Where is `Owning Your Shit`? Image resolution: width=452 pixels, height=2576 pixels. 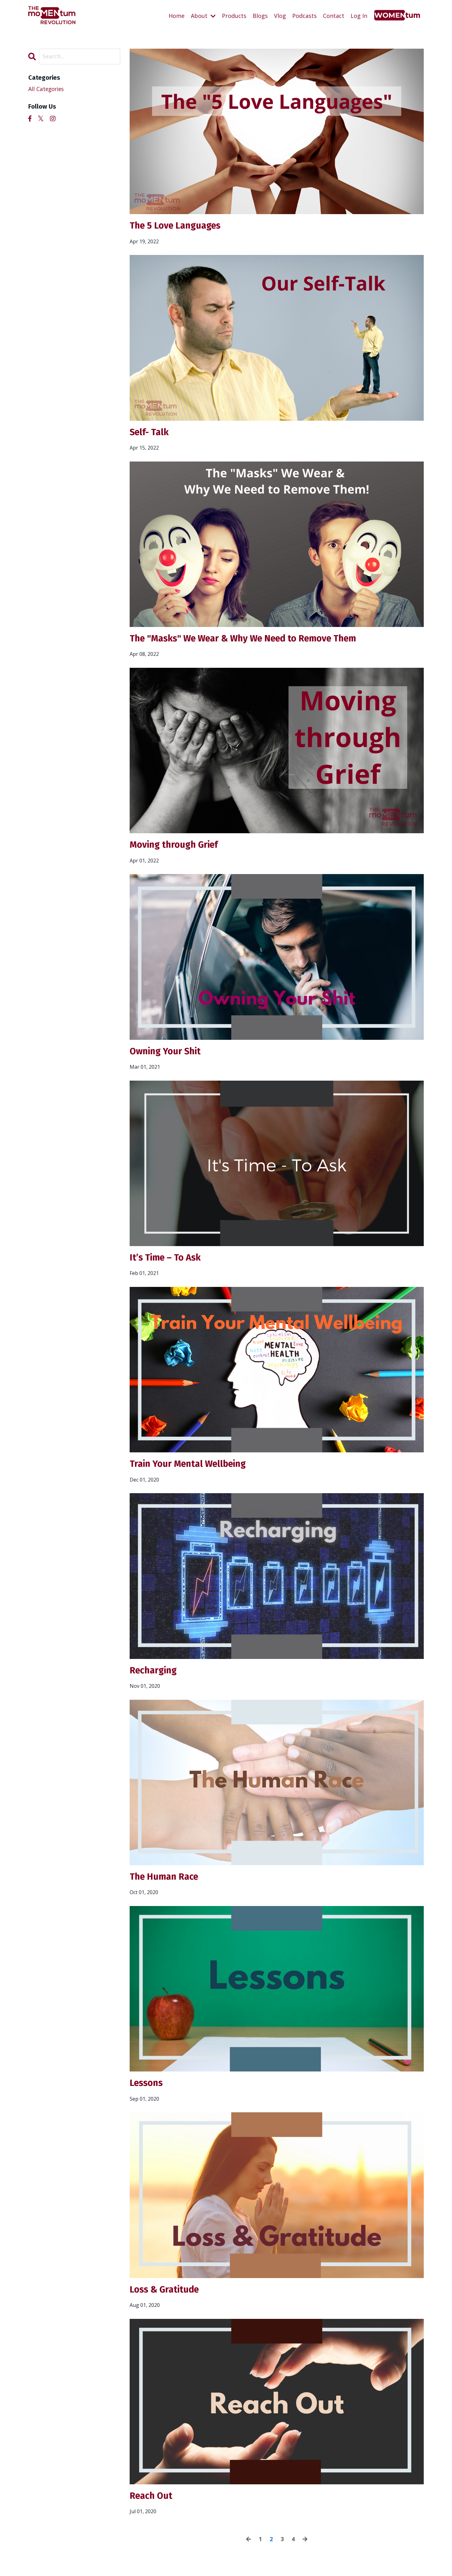
Owning Your Shit is located at coordinates (167, 1053).